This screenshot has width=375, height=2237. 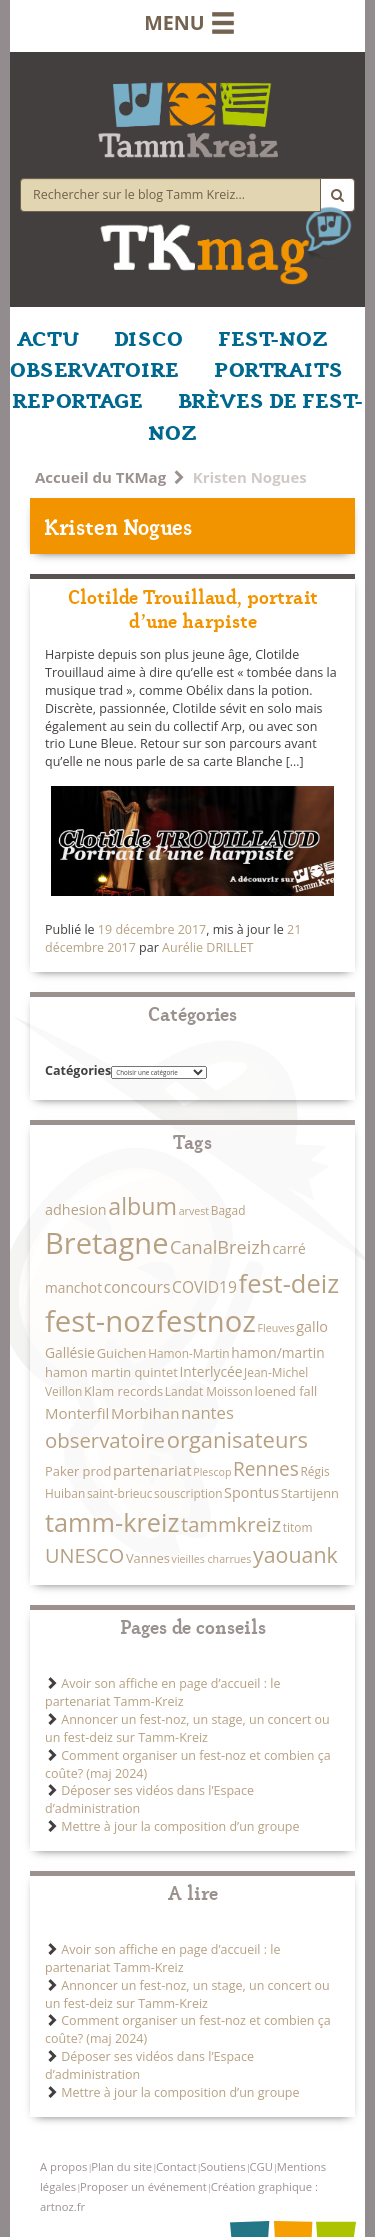 I want to click on Morbihan, so click(x=145, y=1413).